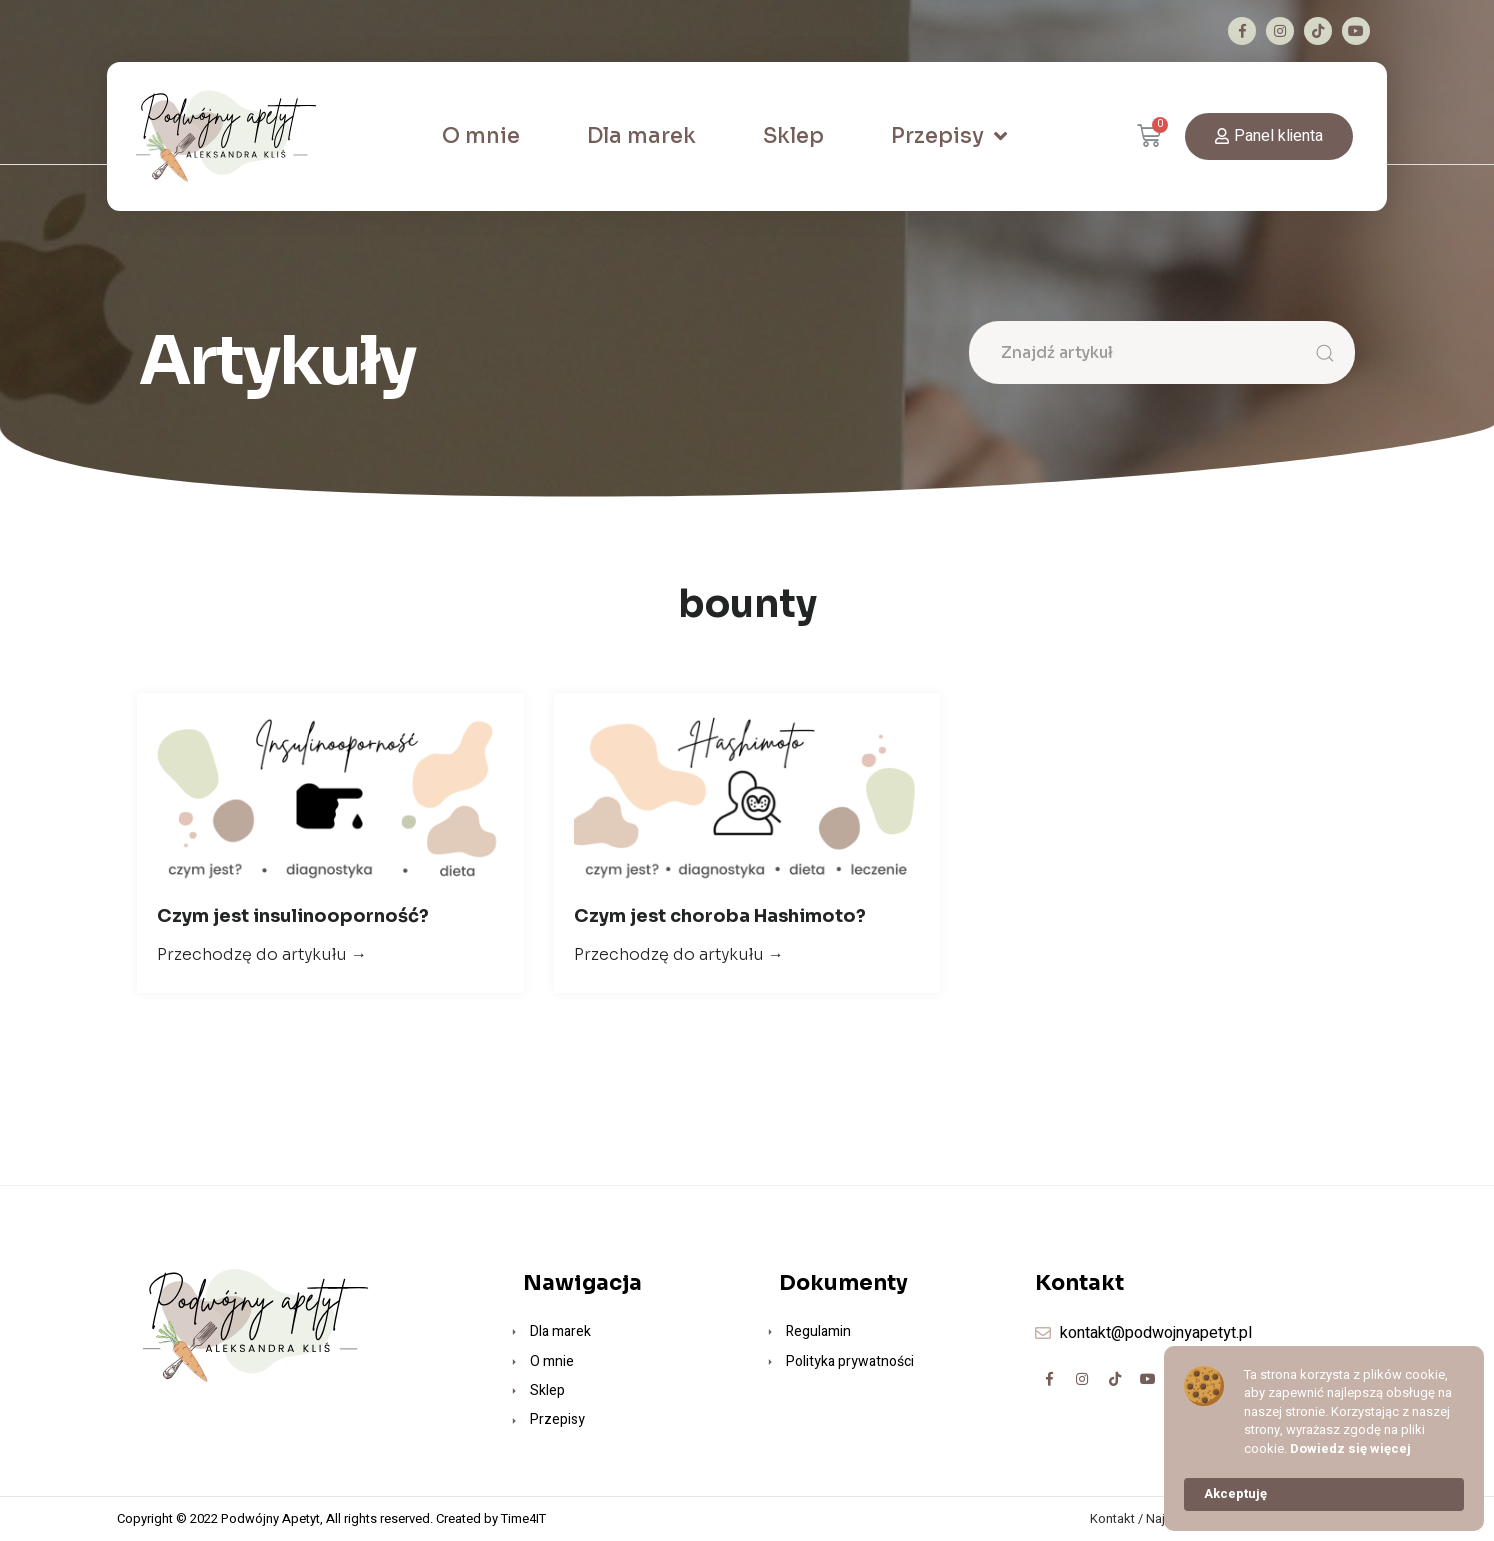 The height and width of the screenshot is (1541, 1494). Describe the element at coordinates (641, 136) in the screenshot. I see `Dla marek` at that location.